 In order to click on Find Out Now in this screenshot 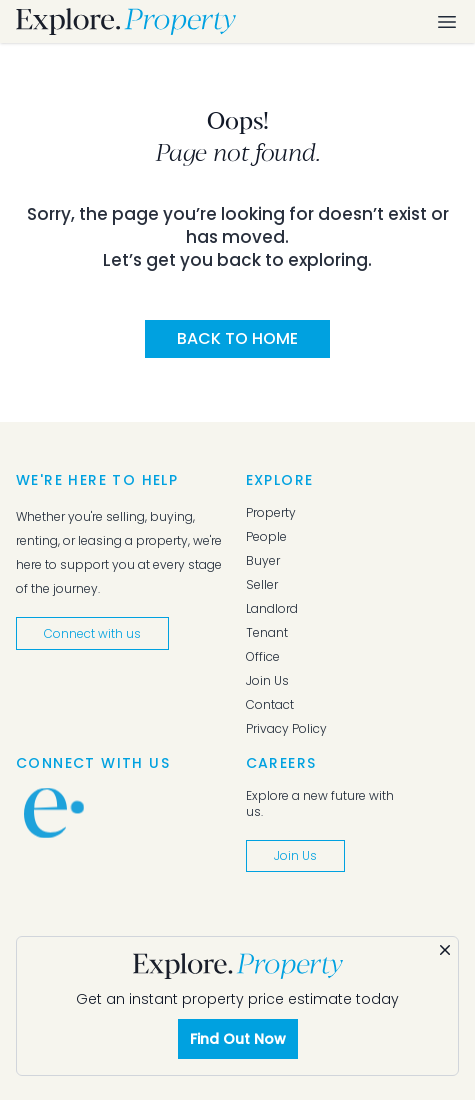, I will do `click(238, 1039)`.